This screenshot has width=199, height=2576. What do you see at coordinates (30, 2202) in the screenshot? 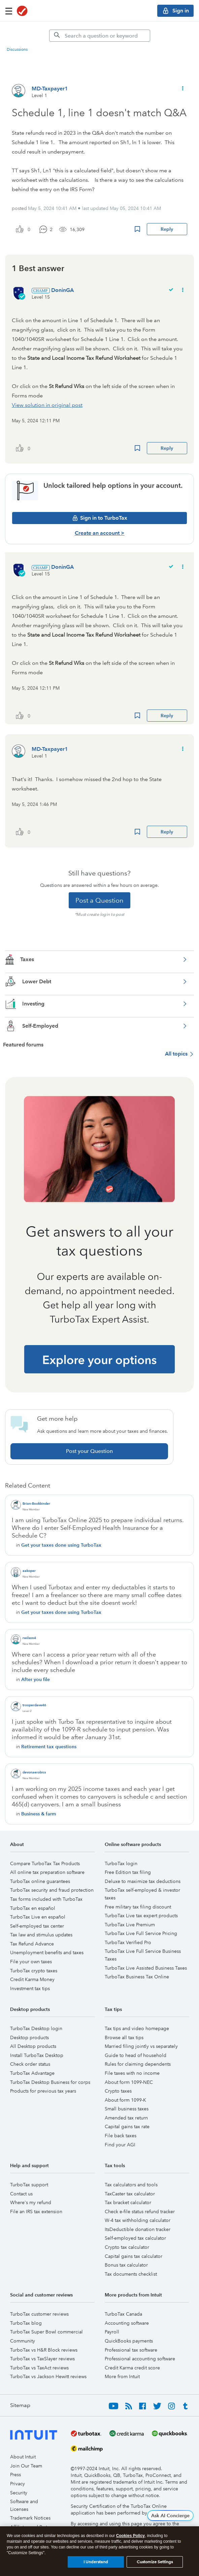
I see `Where's my refund` at bounding box center [30, 2202].